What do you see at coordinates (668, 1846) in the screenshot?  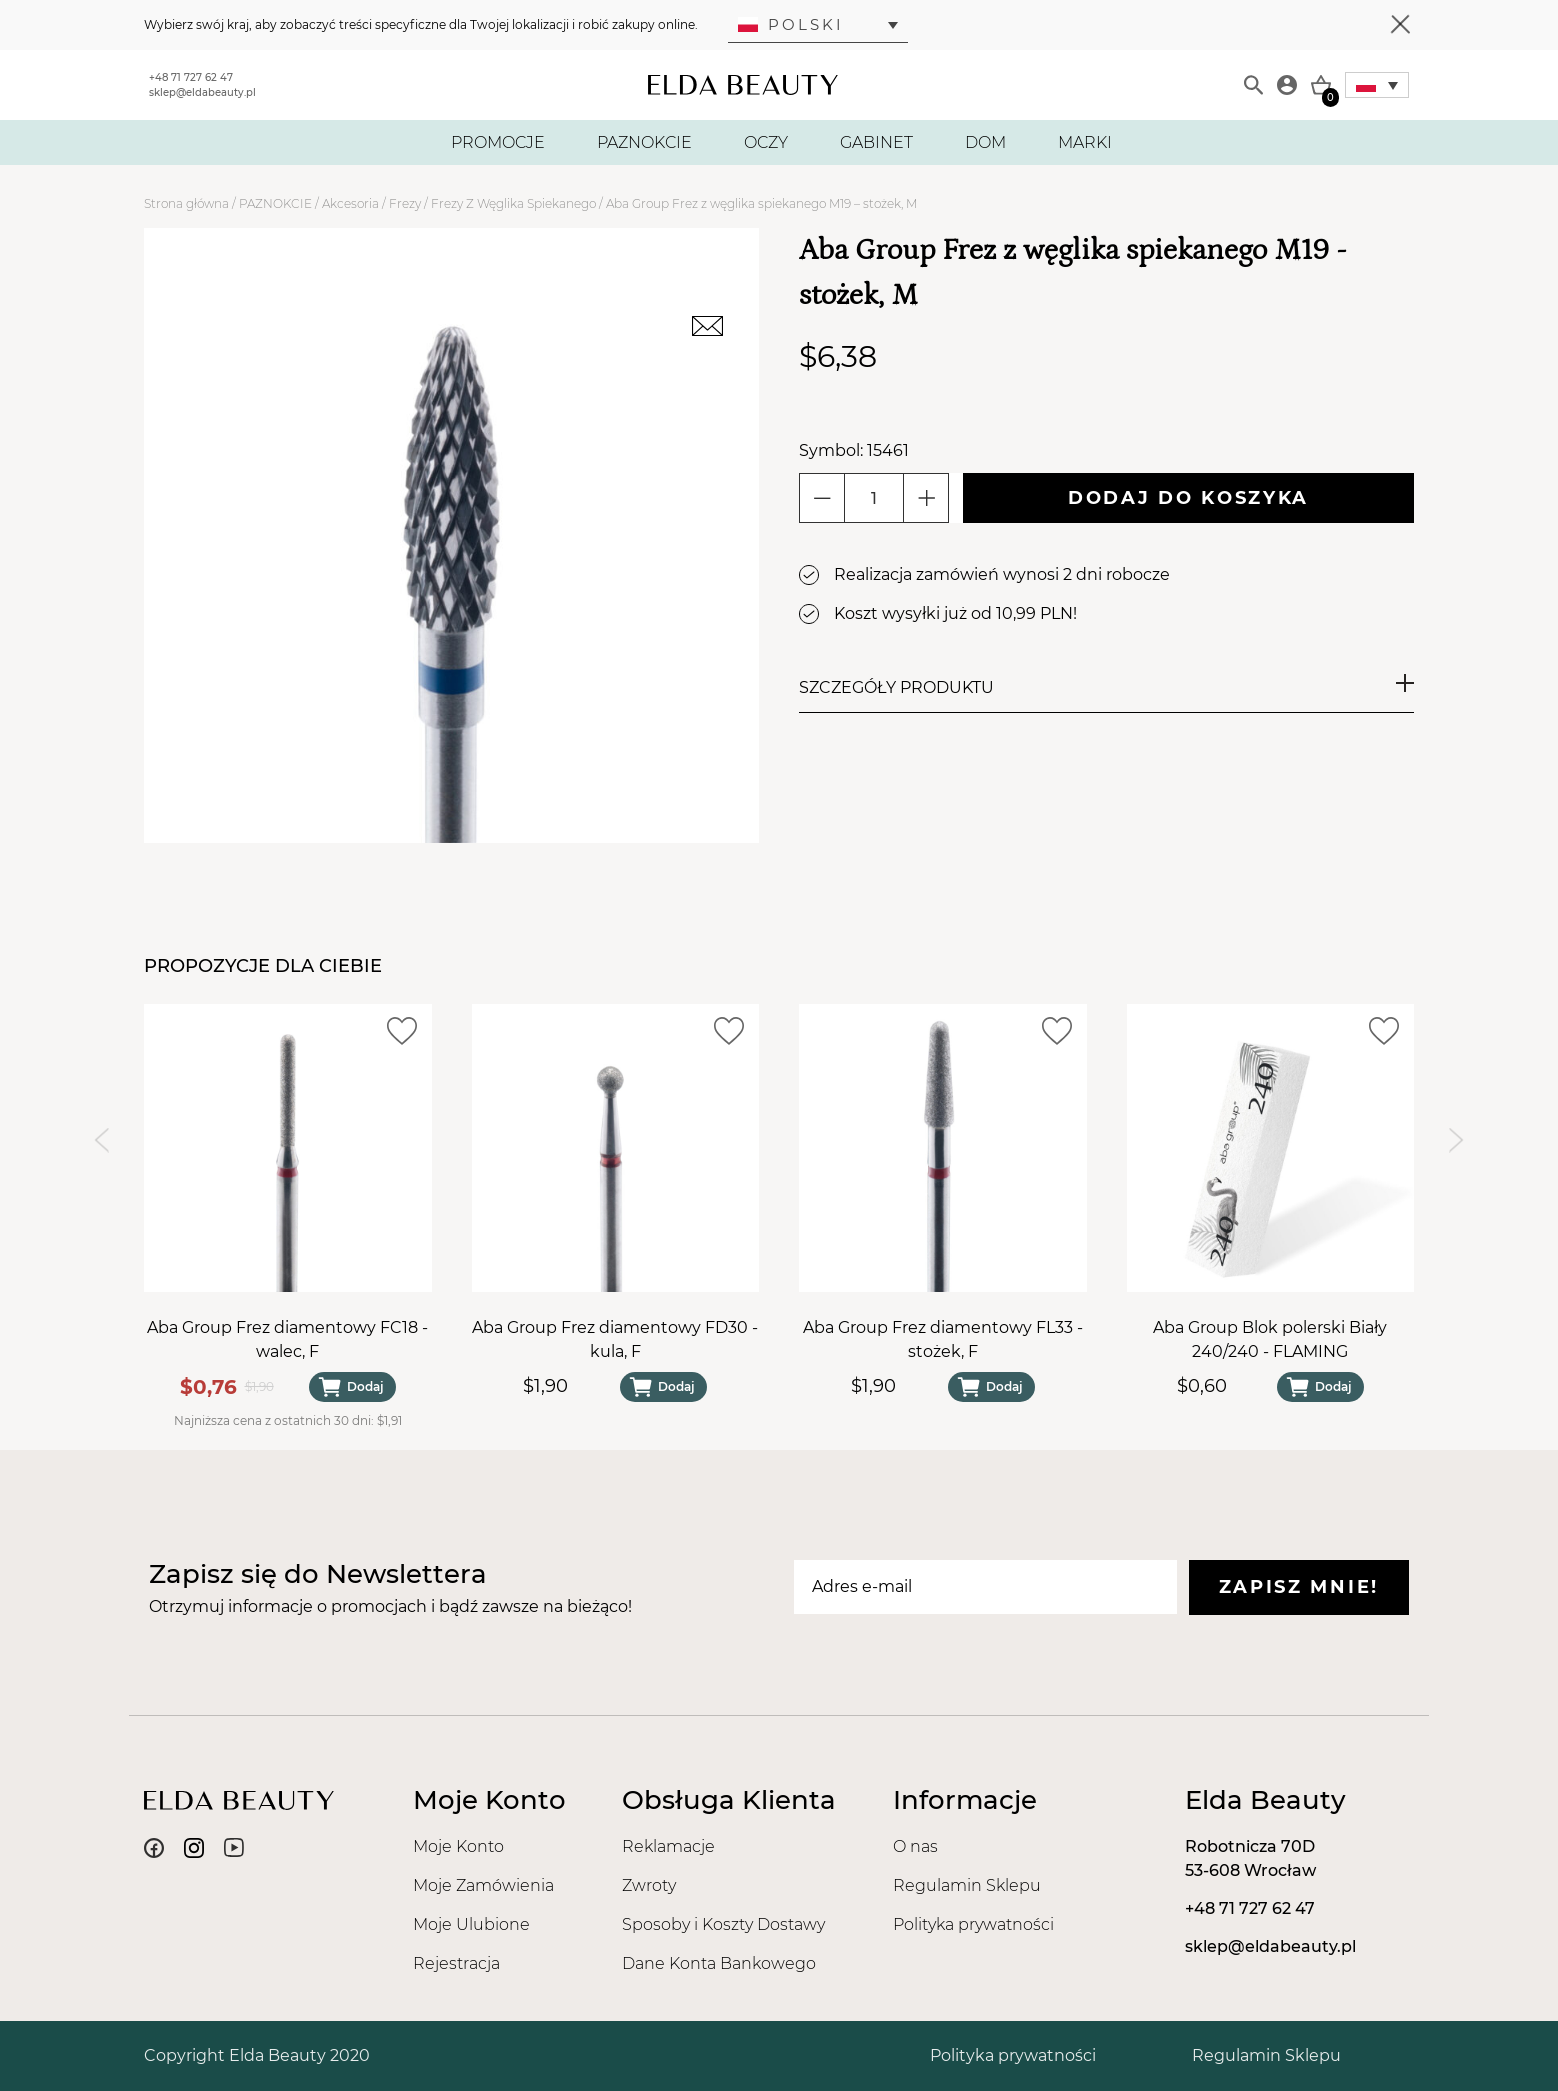 I see `Reklamacje` at bounding box center [668, 1846].